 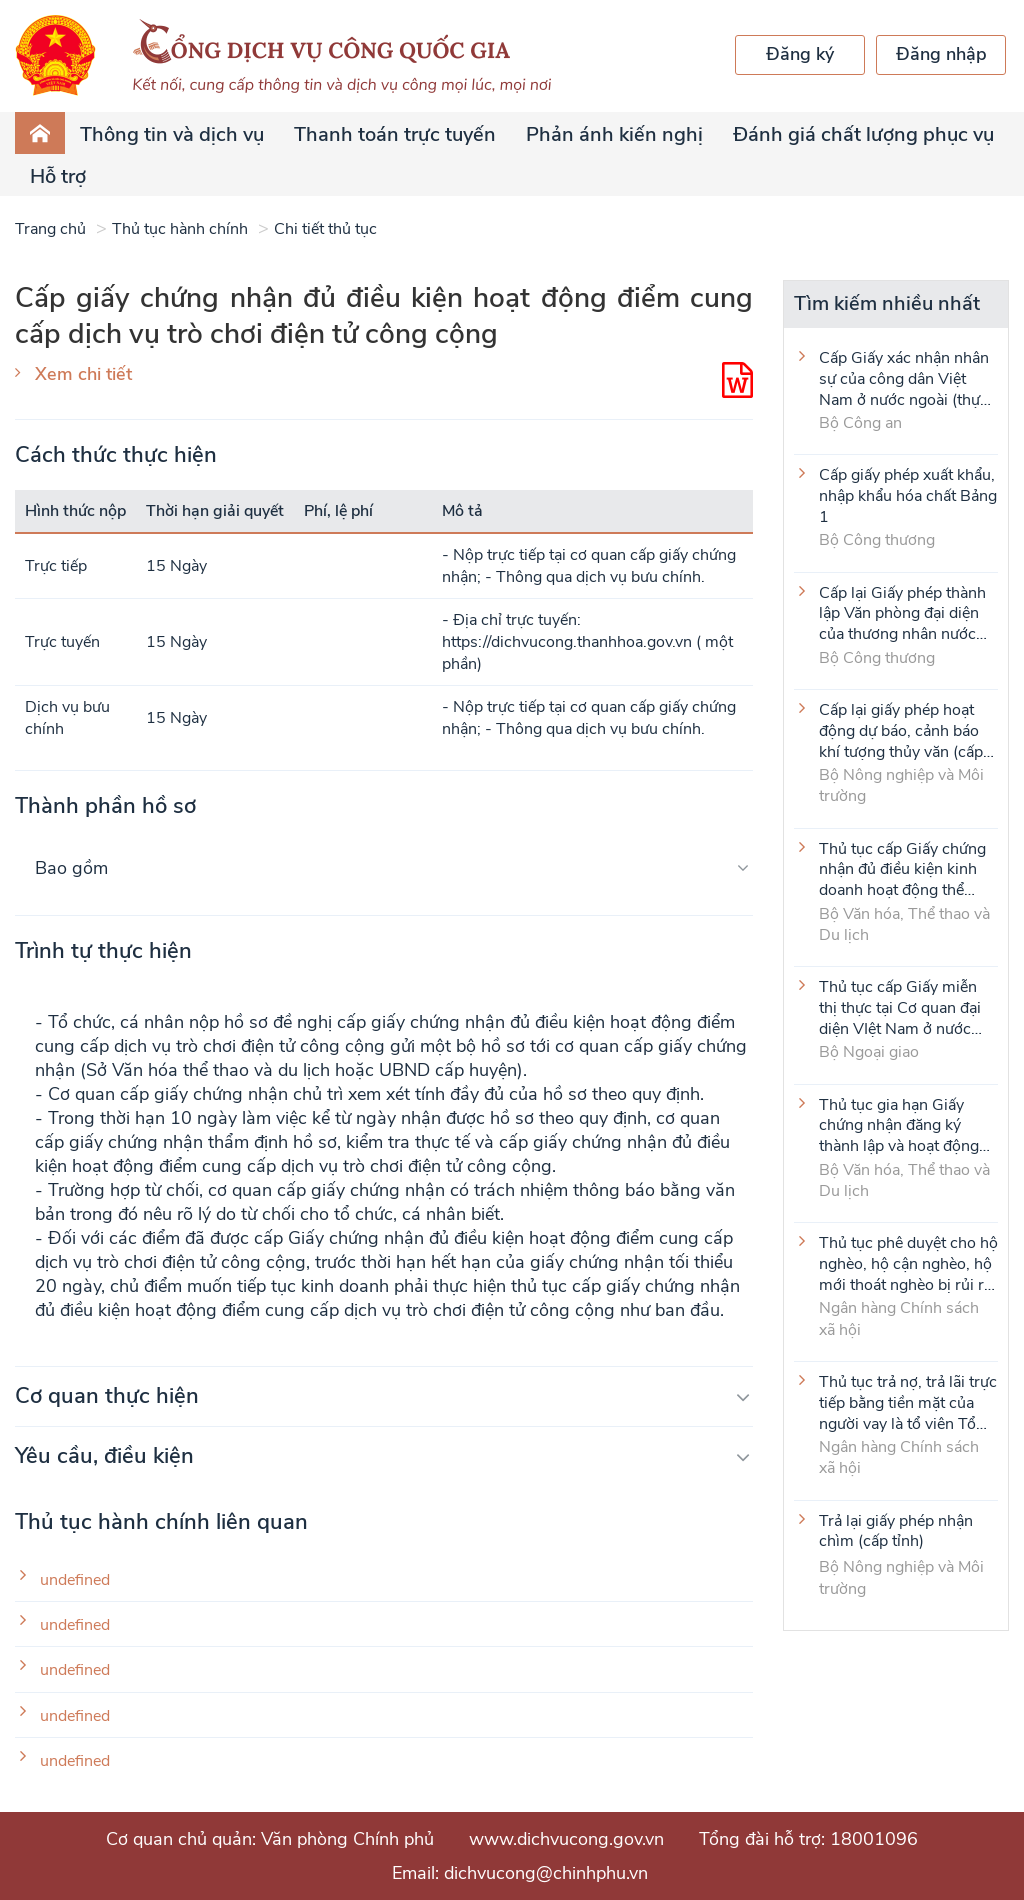 I want to click on Hỗ trợ, so click(x=58, y=176).